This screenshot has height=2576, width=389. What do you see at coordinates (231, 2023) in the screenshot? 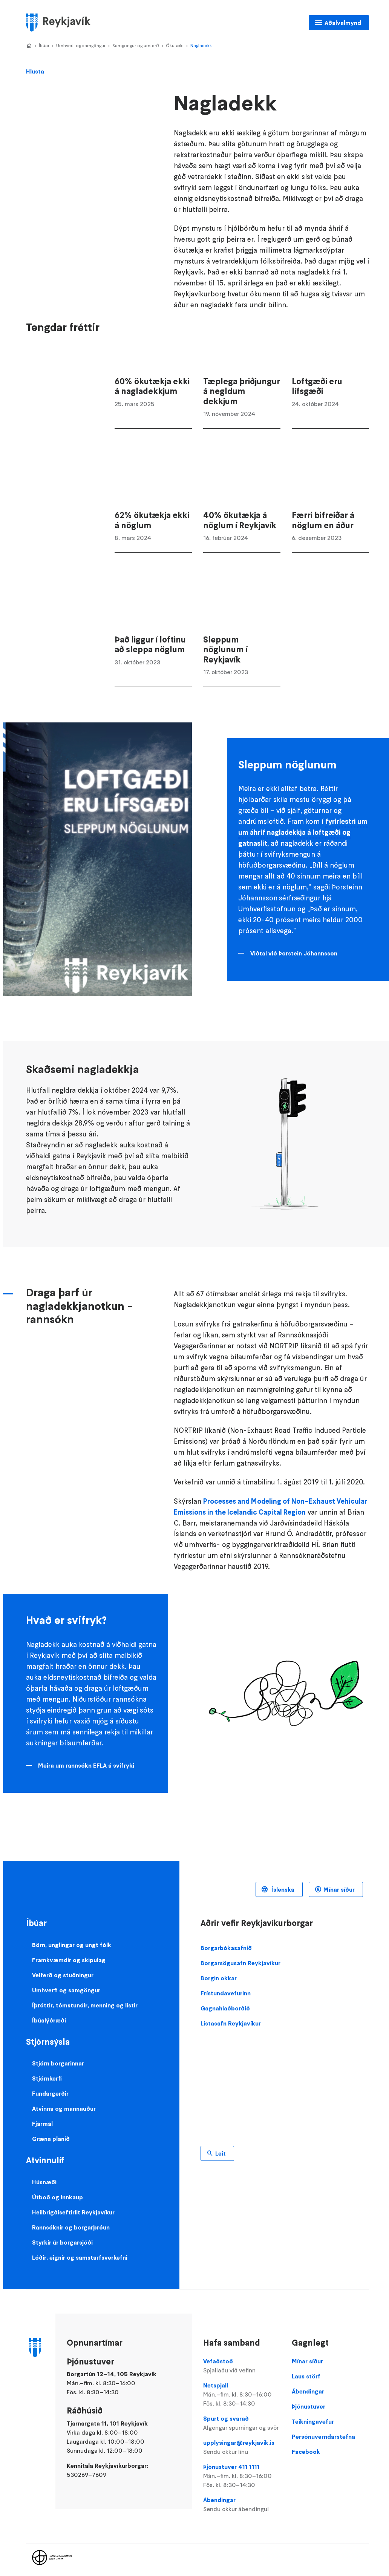
I see `Listasafn Reykjavíkur` at bounding box center [231, 2023].